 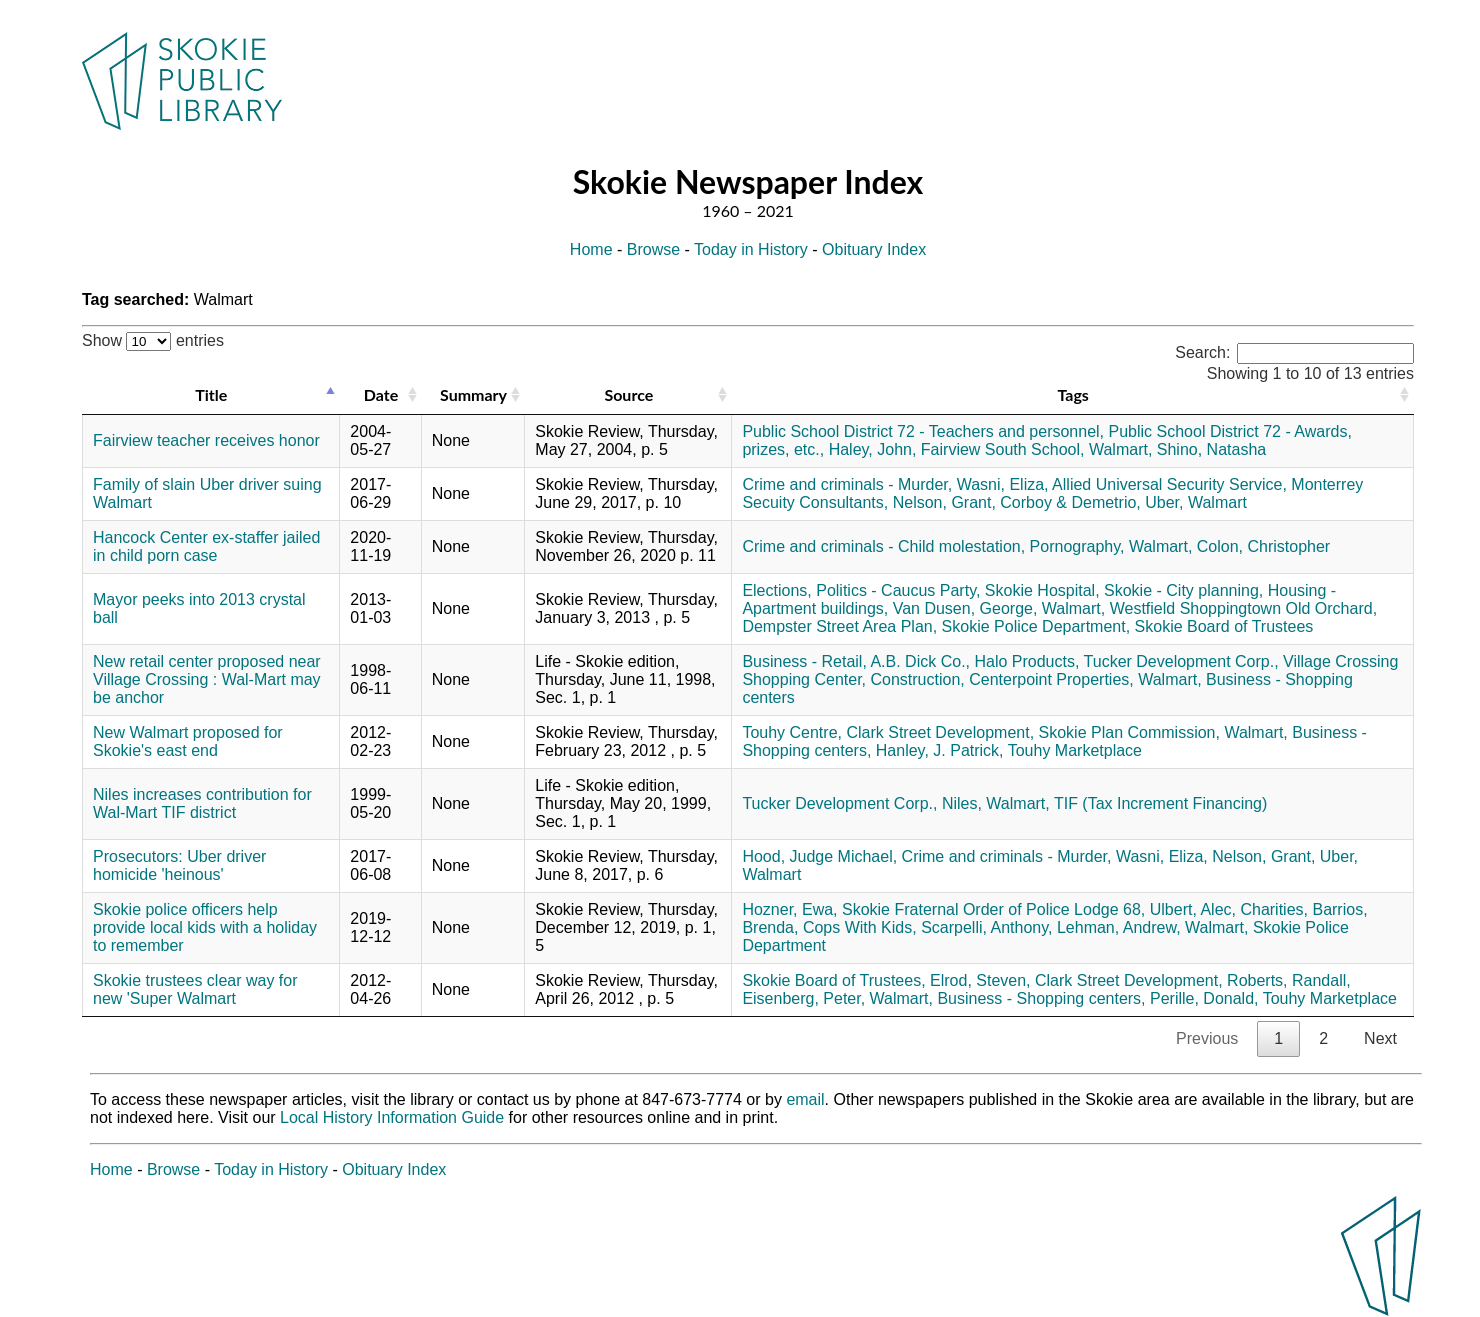 I want to click on Elections,, so click(x=776, y=590).